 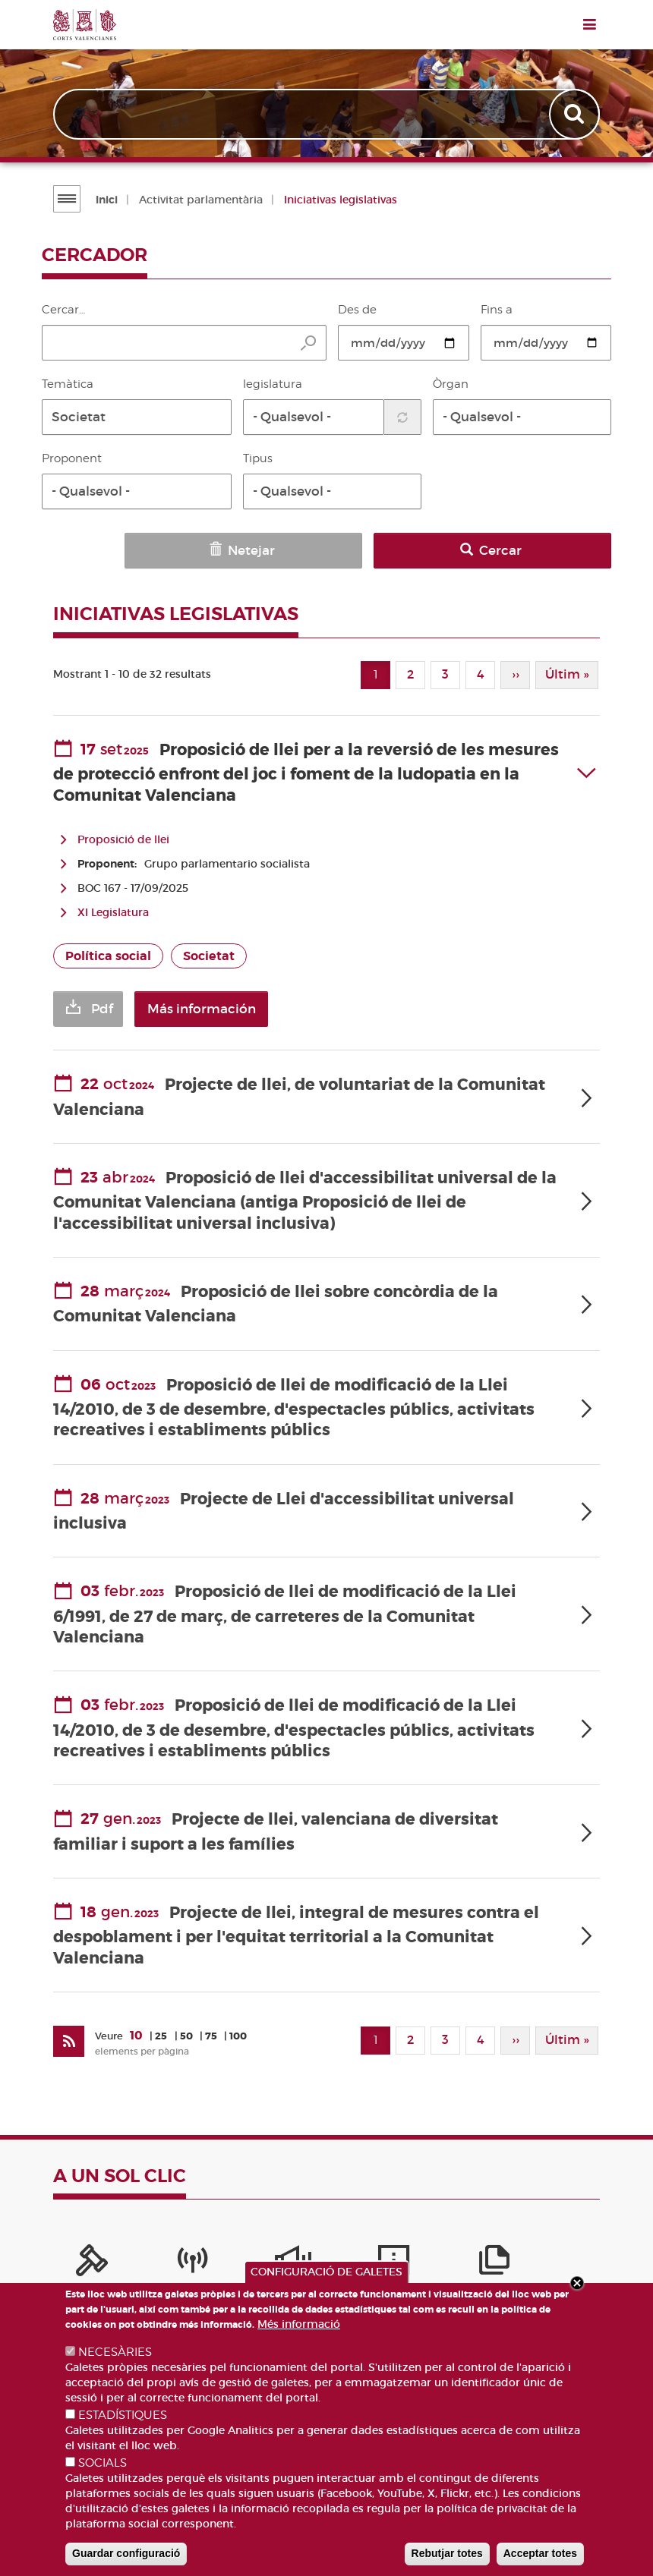 I want to click on Inici, so click(x=105, y=199).